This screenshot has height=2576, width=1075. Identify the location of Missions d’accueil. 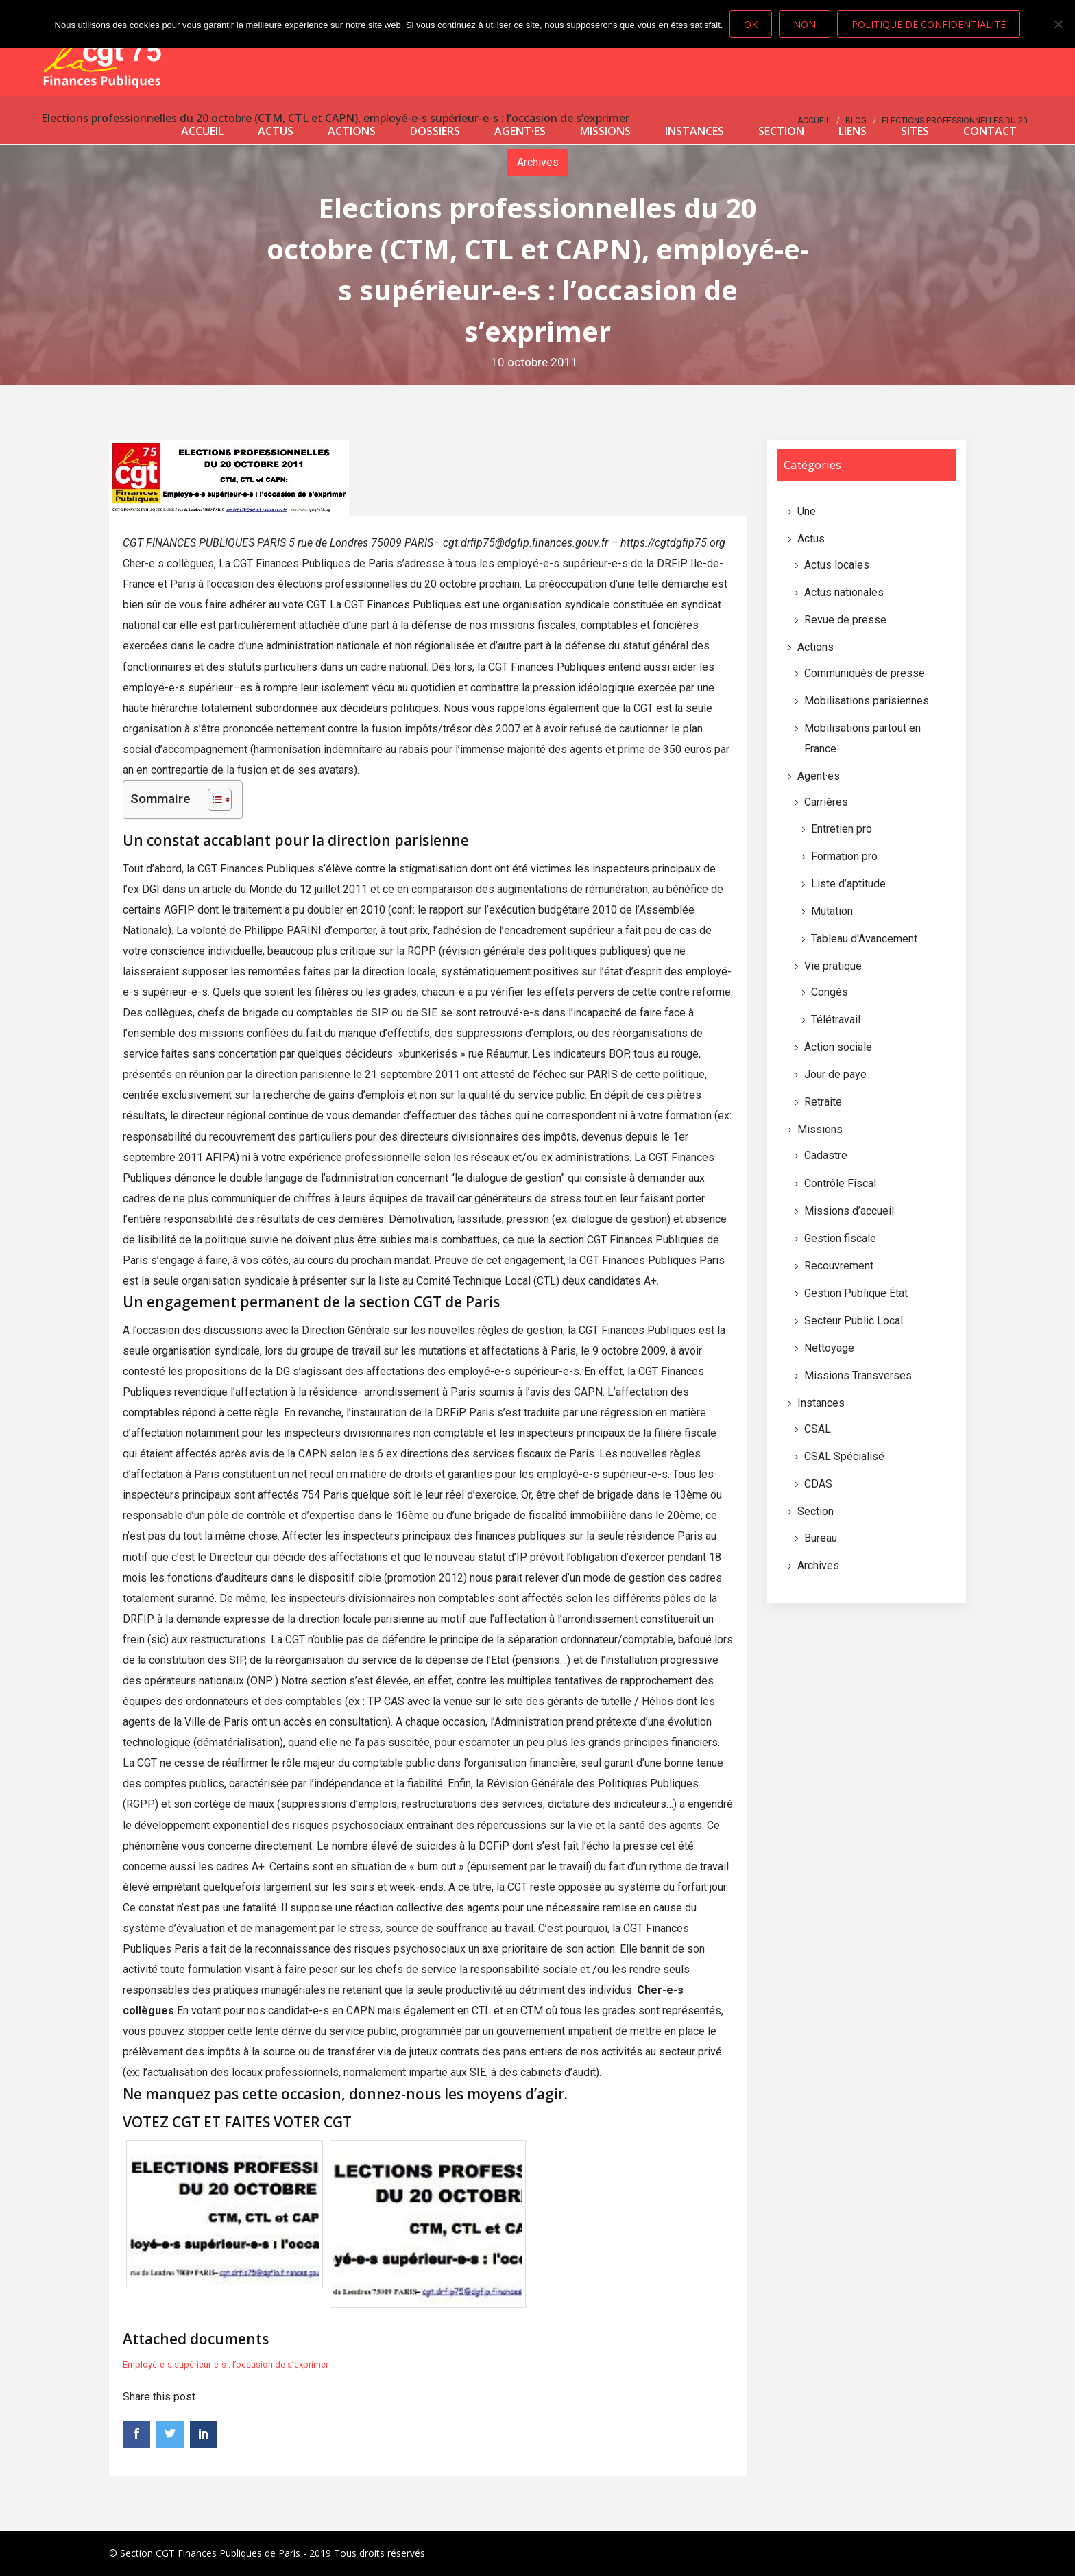
(849, 1210).